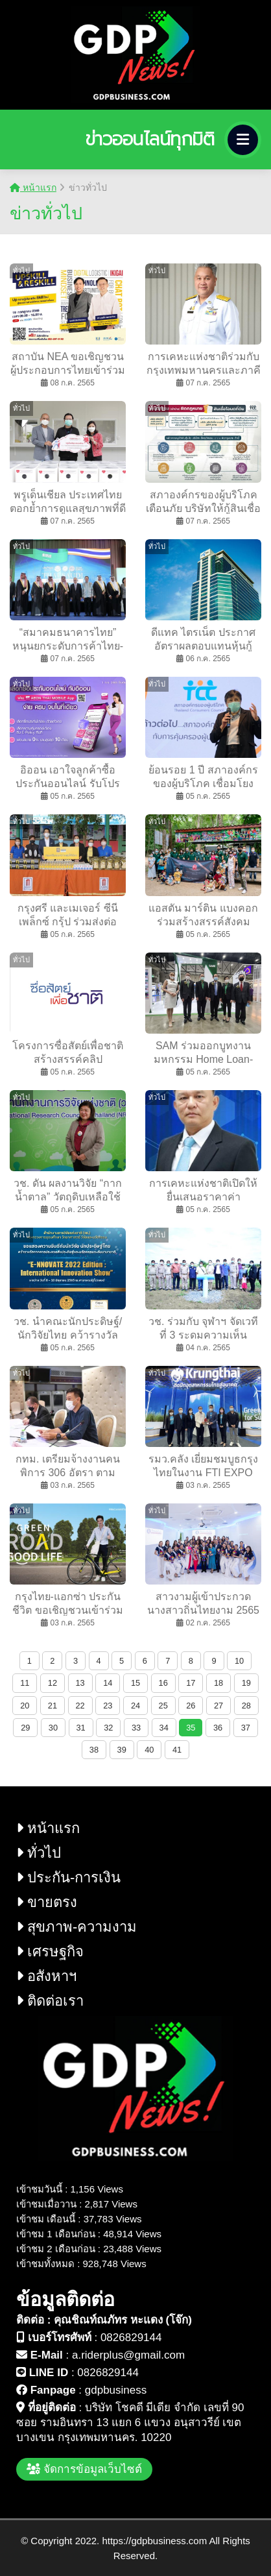  What do you see at coordinates (25, 1727) in the screenshot?
I see `29` at bounding box center [25, 1727].